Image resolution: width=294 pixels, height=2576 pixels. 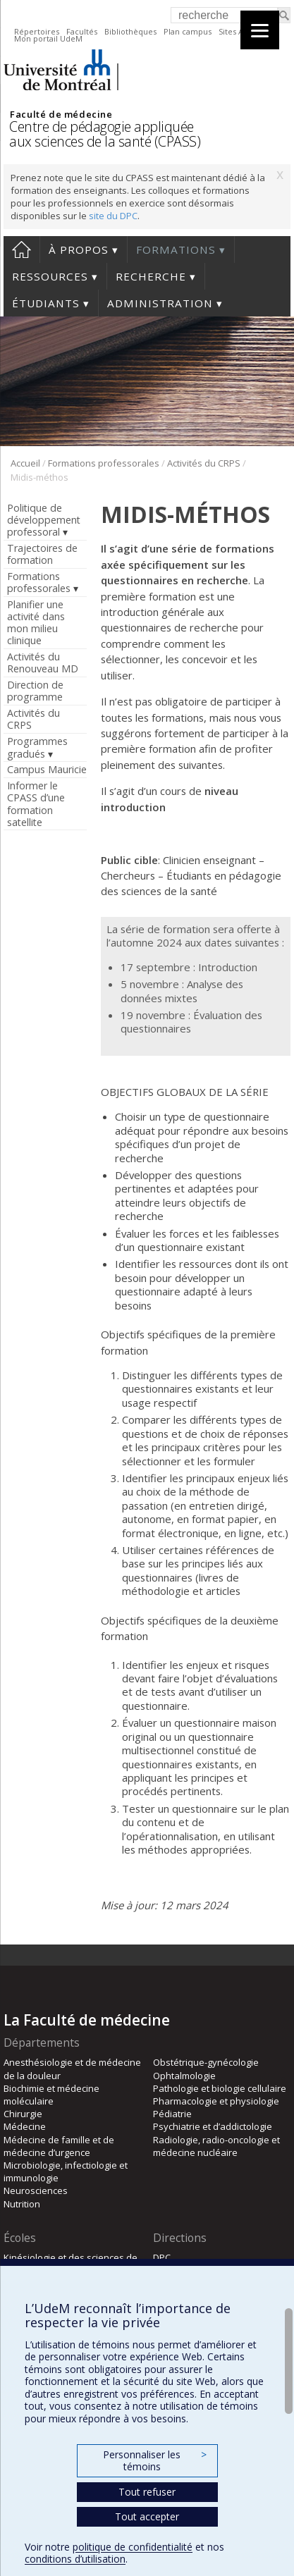 I want to click on Microbiologie, infectiologie et immunologie, so click(x=66, y=2171).